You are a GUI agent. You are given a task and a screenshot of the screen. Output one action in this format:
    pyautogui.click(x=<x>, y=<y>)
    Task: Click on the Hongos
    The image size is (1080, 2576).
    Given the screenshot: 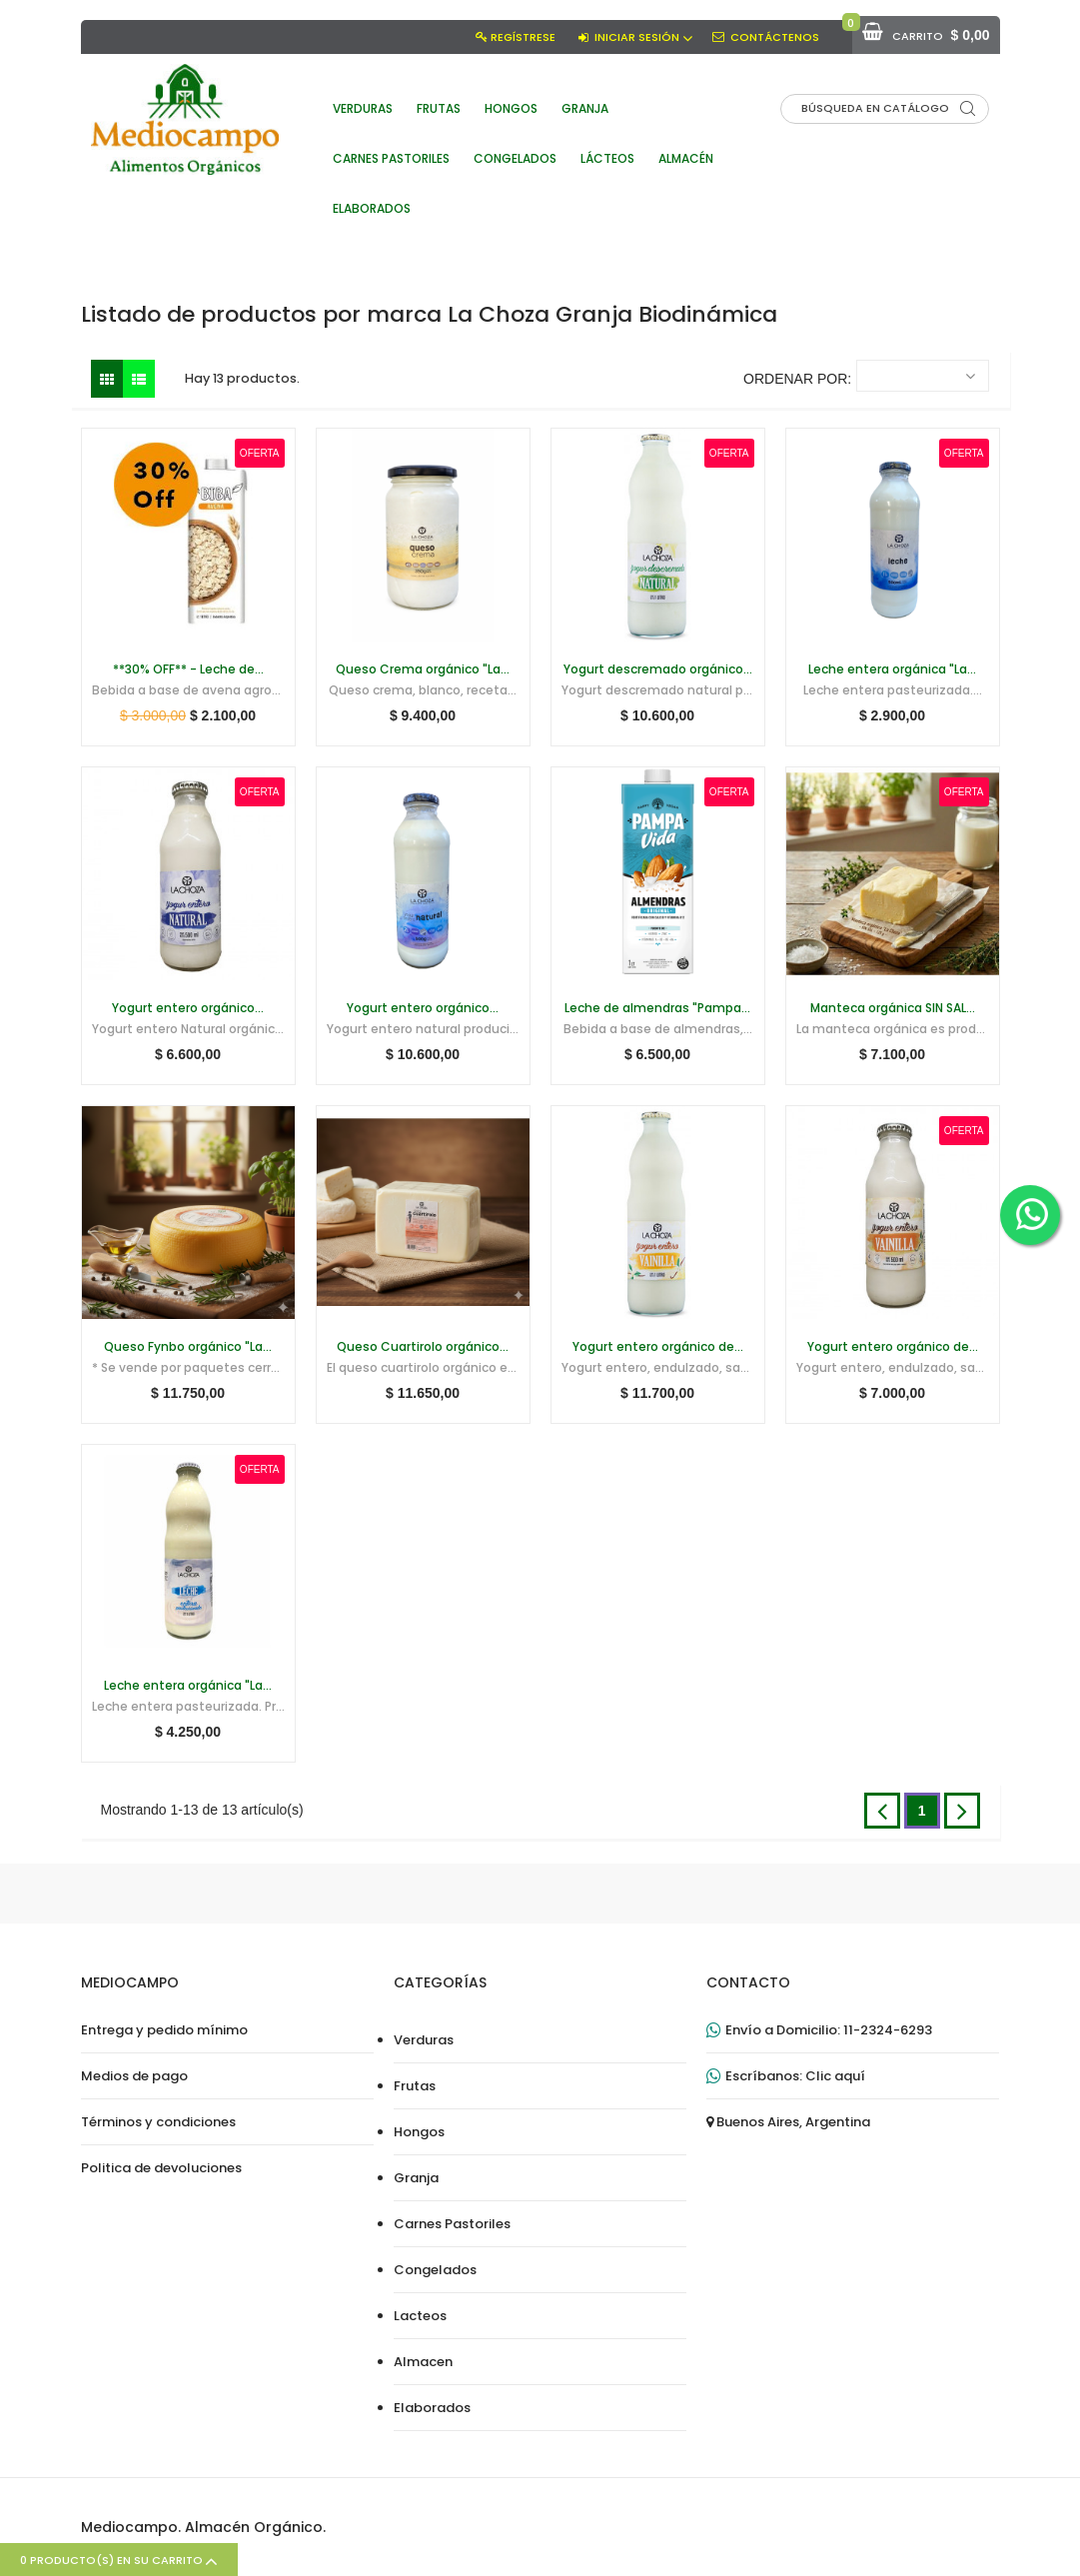 What is the action you would take?
    pyautogui.click(x=419, y=2132)
    